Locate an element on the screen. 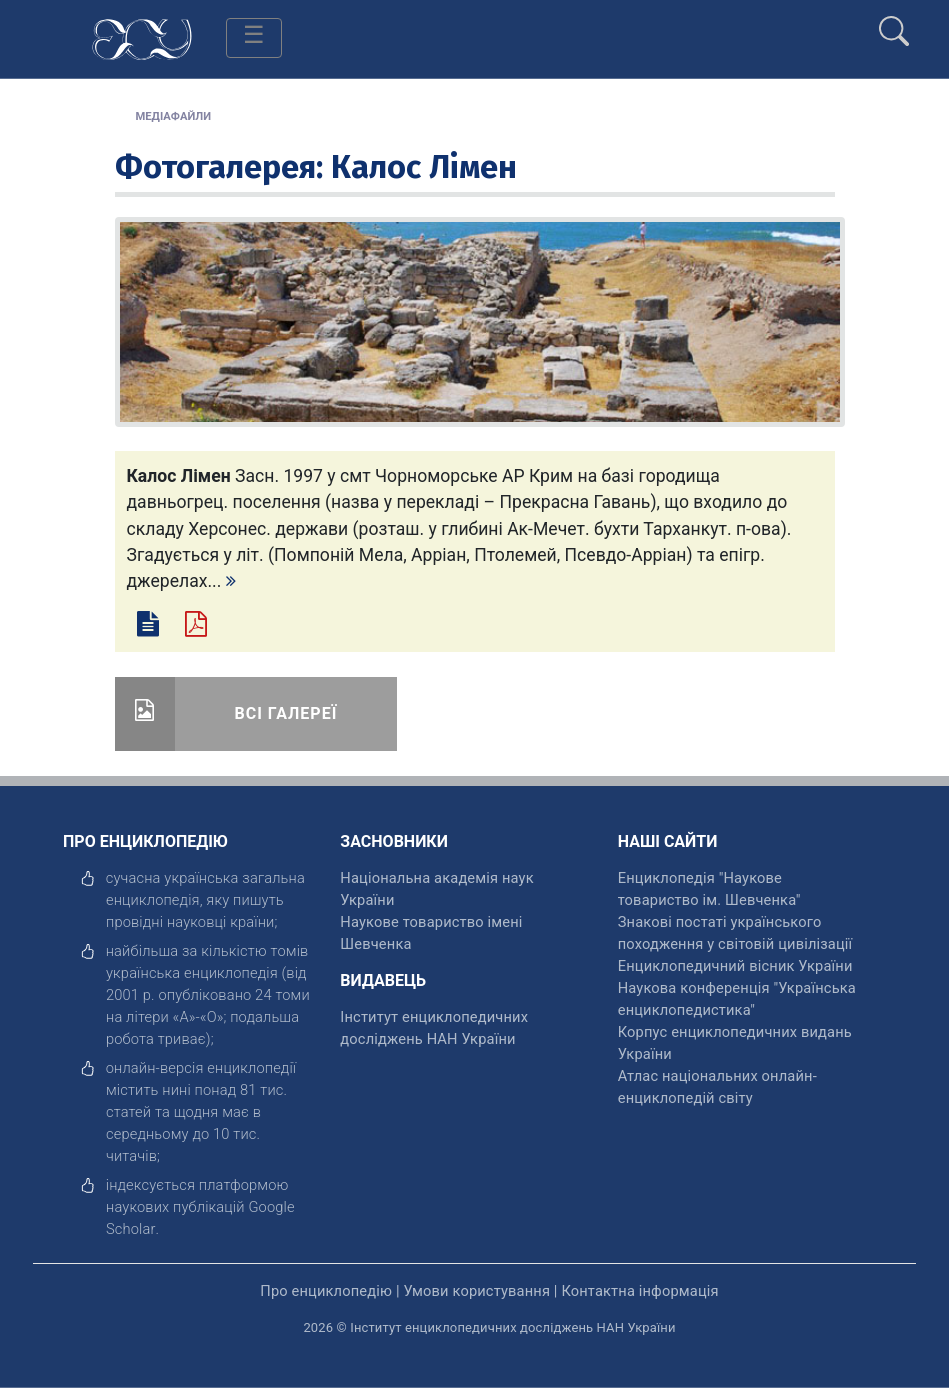  Про енциклопедію [відкрити] is located at coordinates (326, 1291).